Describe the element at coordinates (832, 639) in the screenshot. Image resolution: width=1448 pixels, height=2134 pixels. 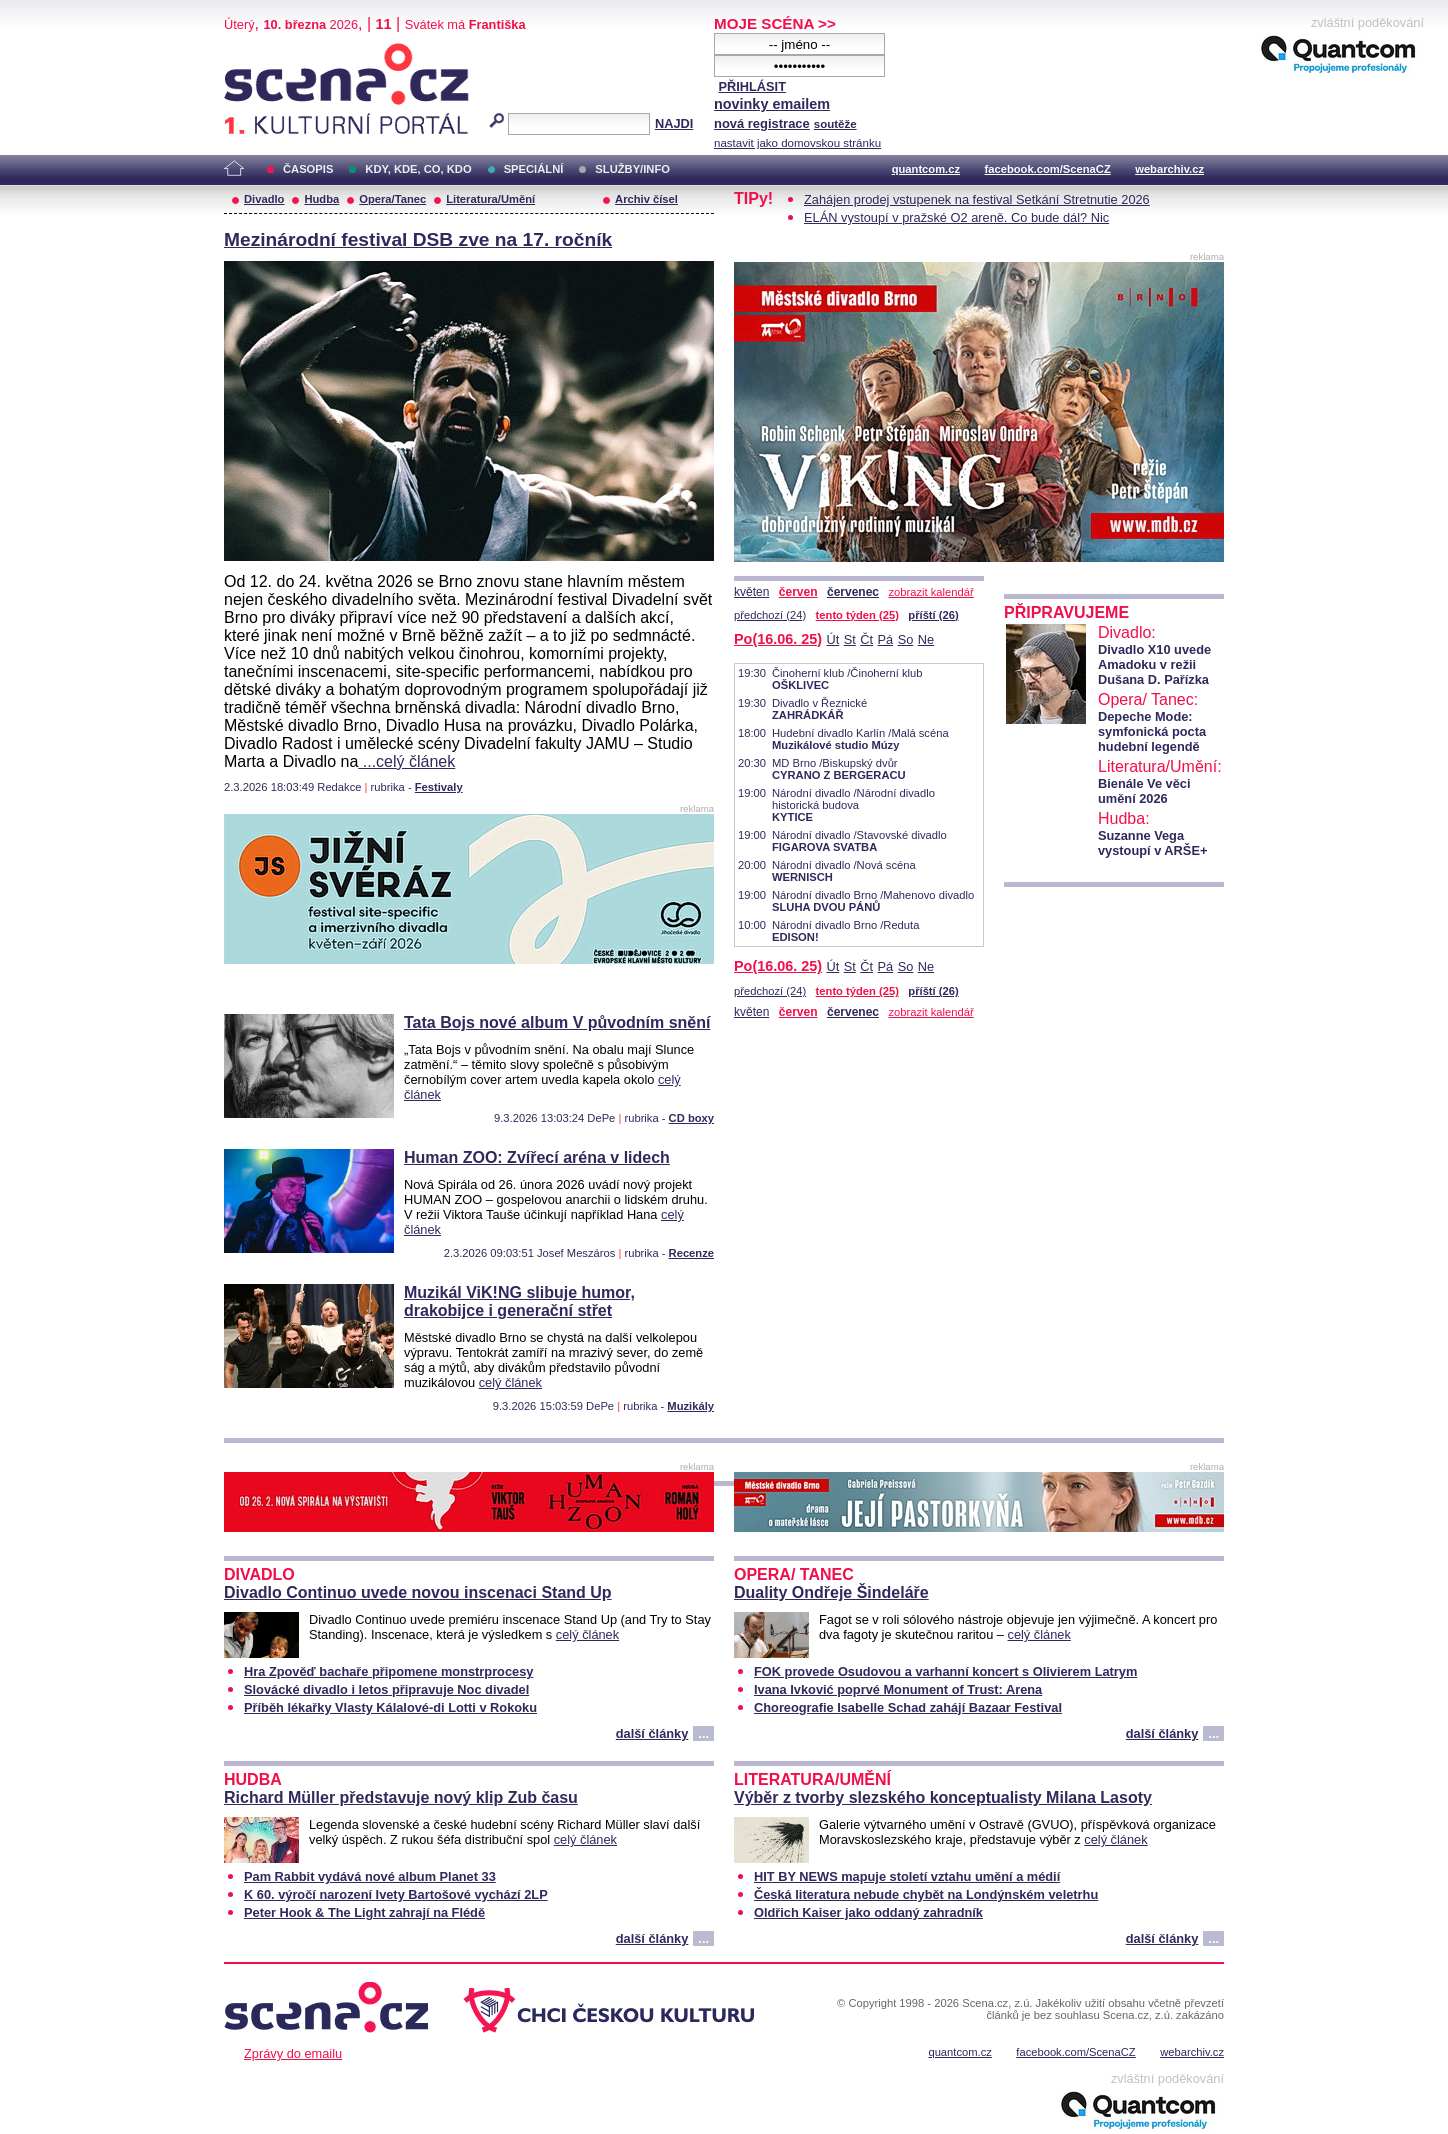
I see `Út` at that location.